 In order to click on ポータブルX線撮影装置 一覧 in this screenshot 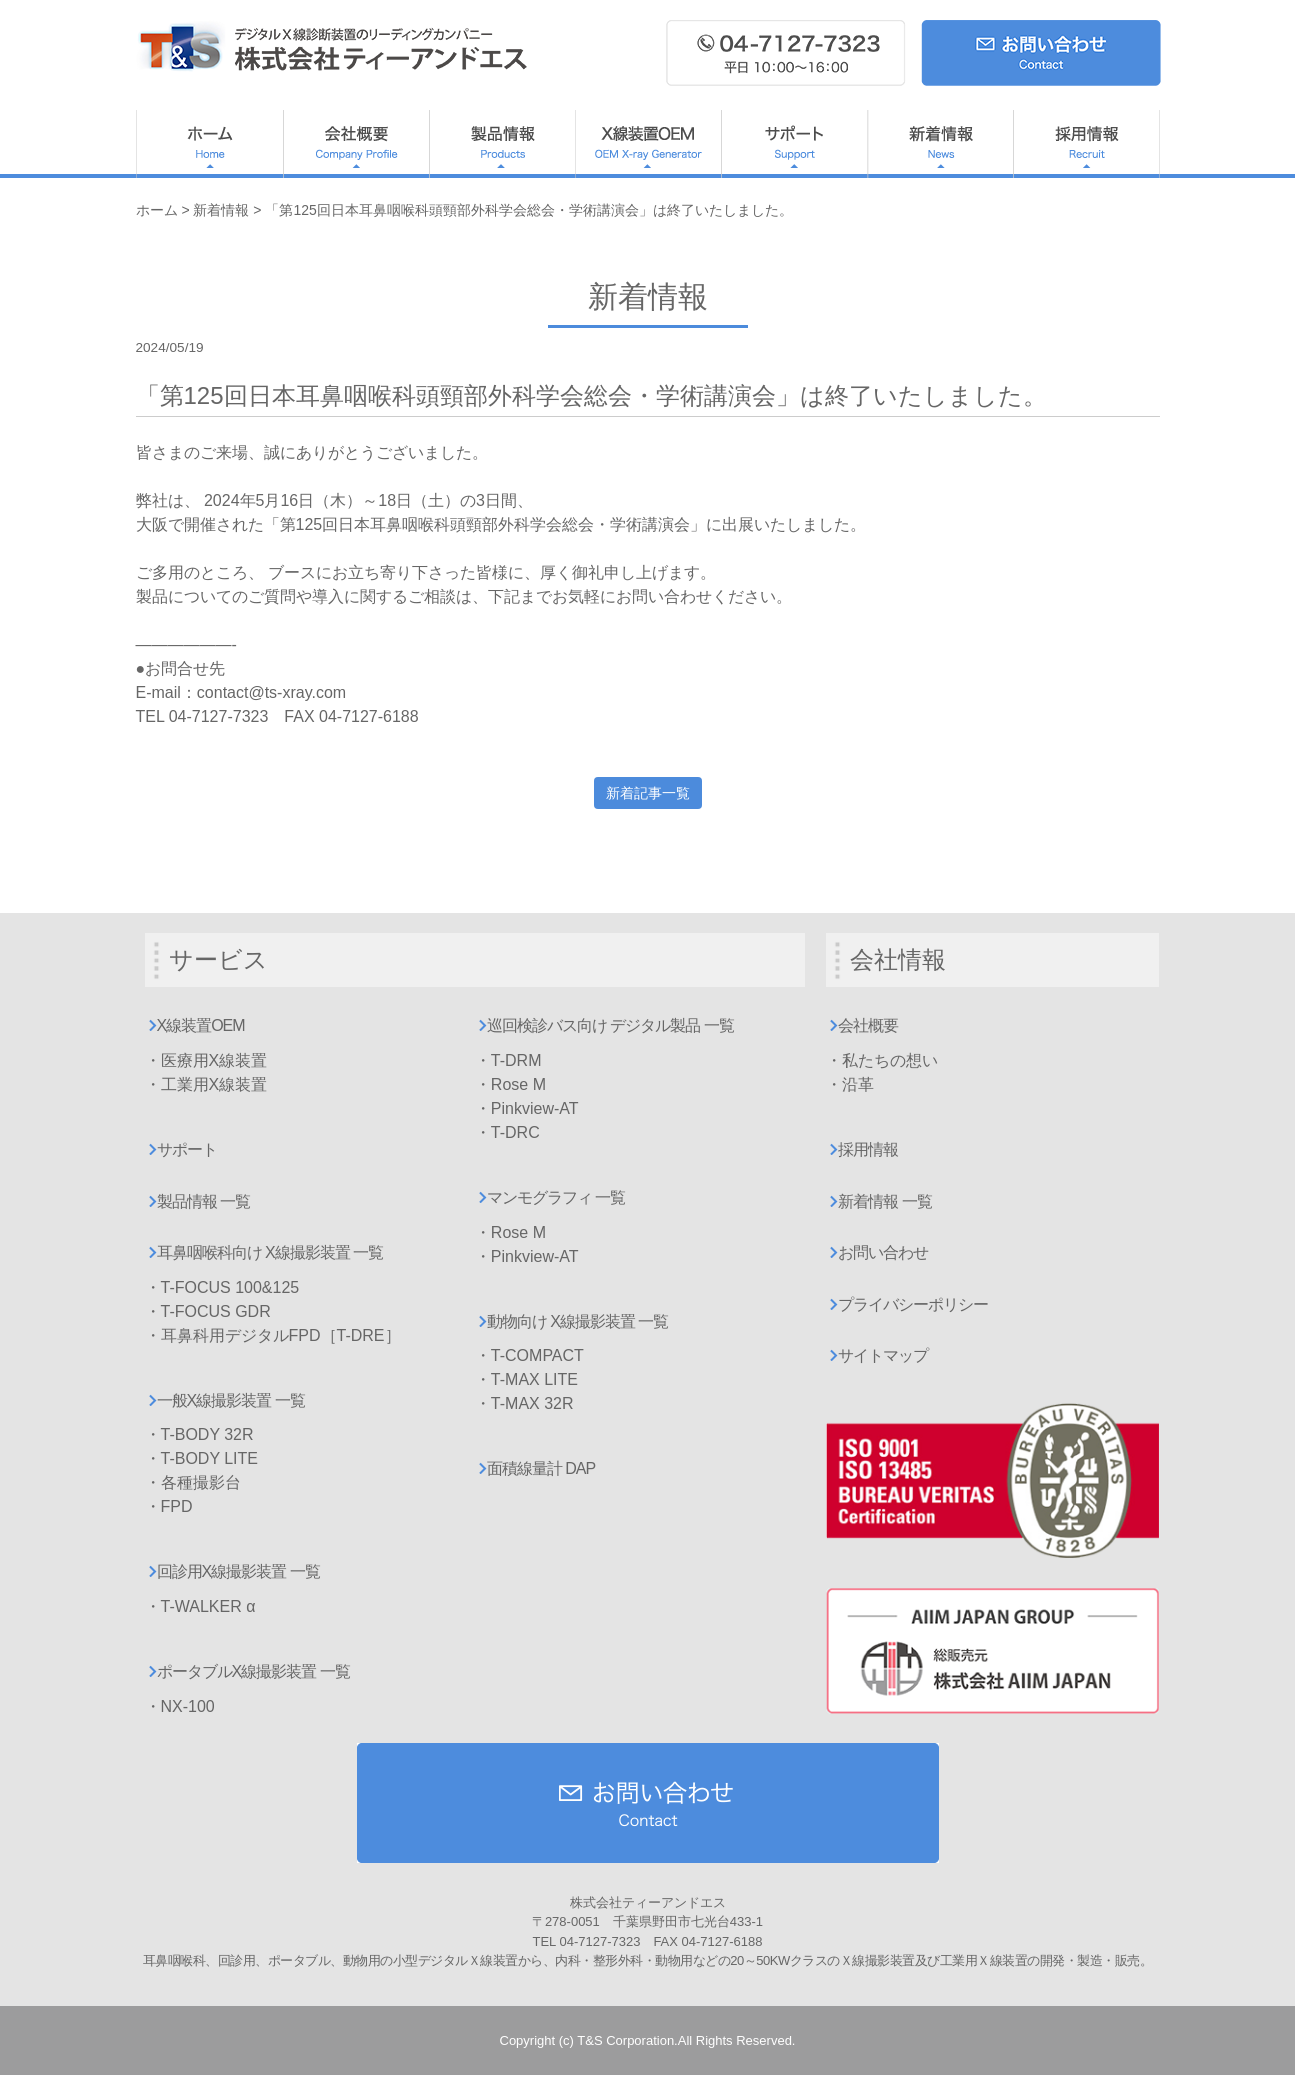, I will do `click(253, 1671)`.